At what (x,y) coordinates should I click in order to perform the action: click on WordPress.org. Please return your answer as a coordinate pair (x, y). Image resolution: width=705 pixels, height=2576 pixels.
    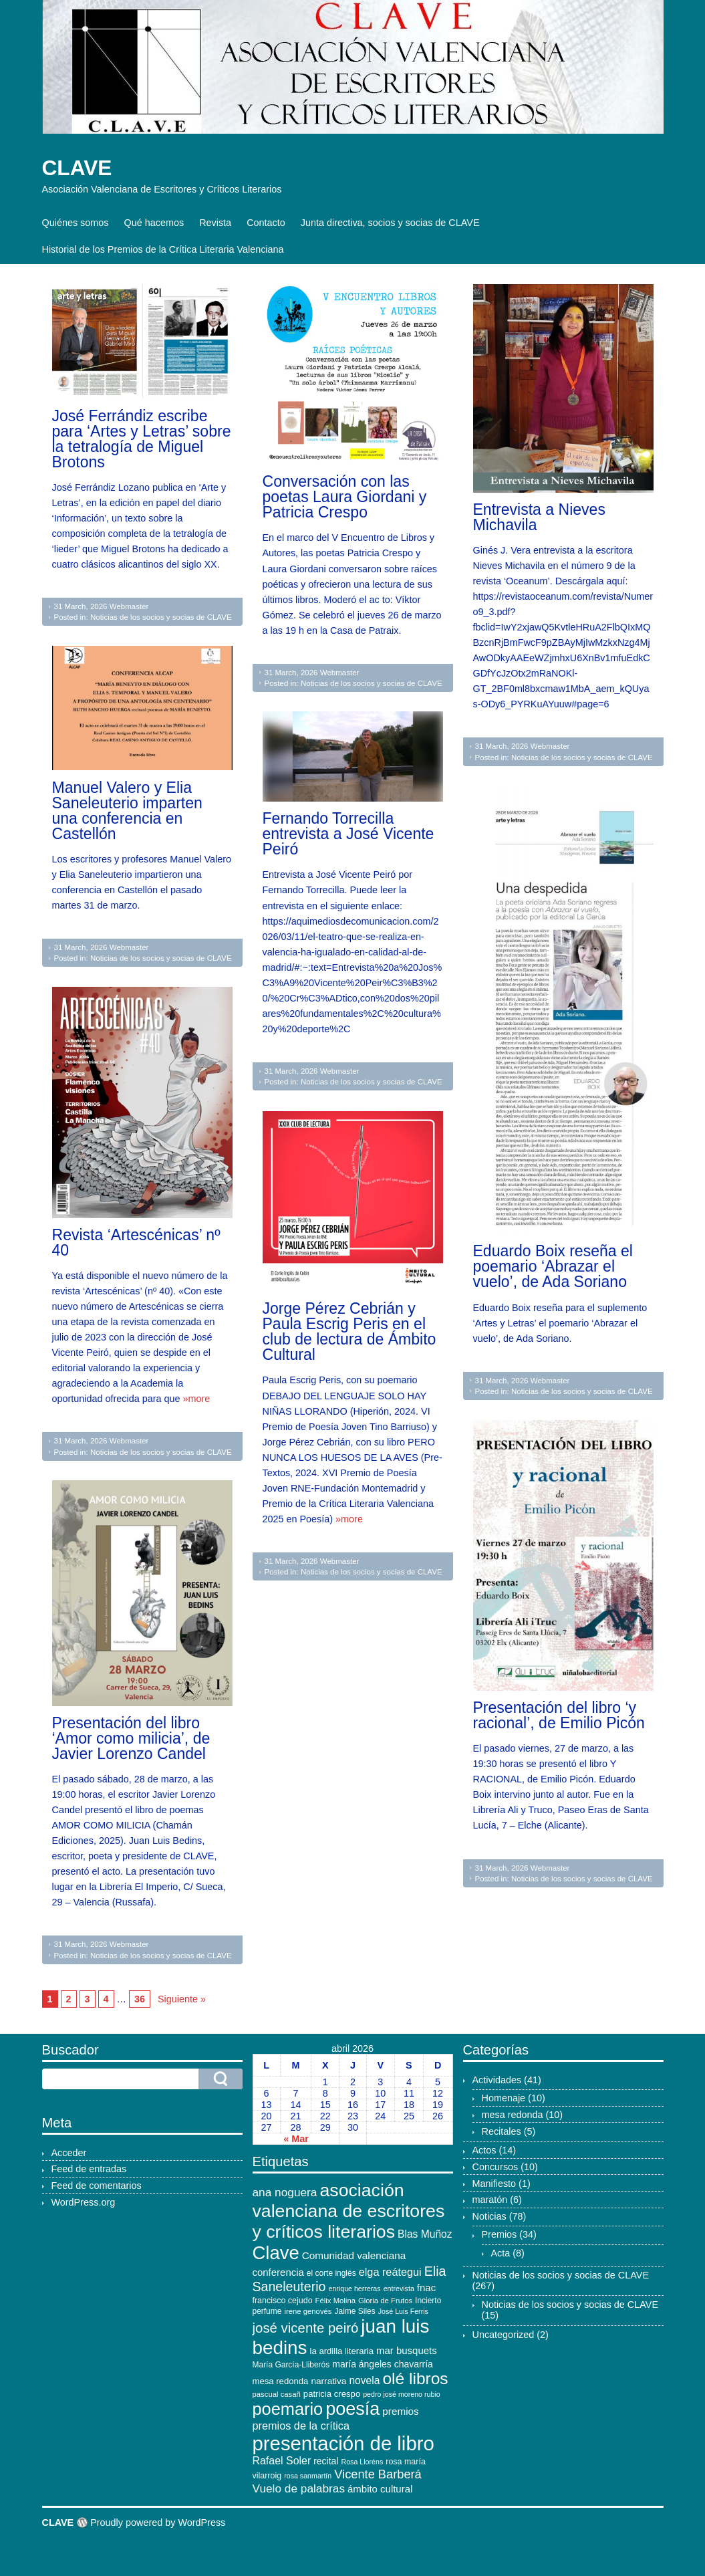
    Looking at the image, I should click on (83, 2202).